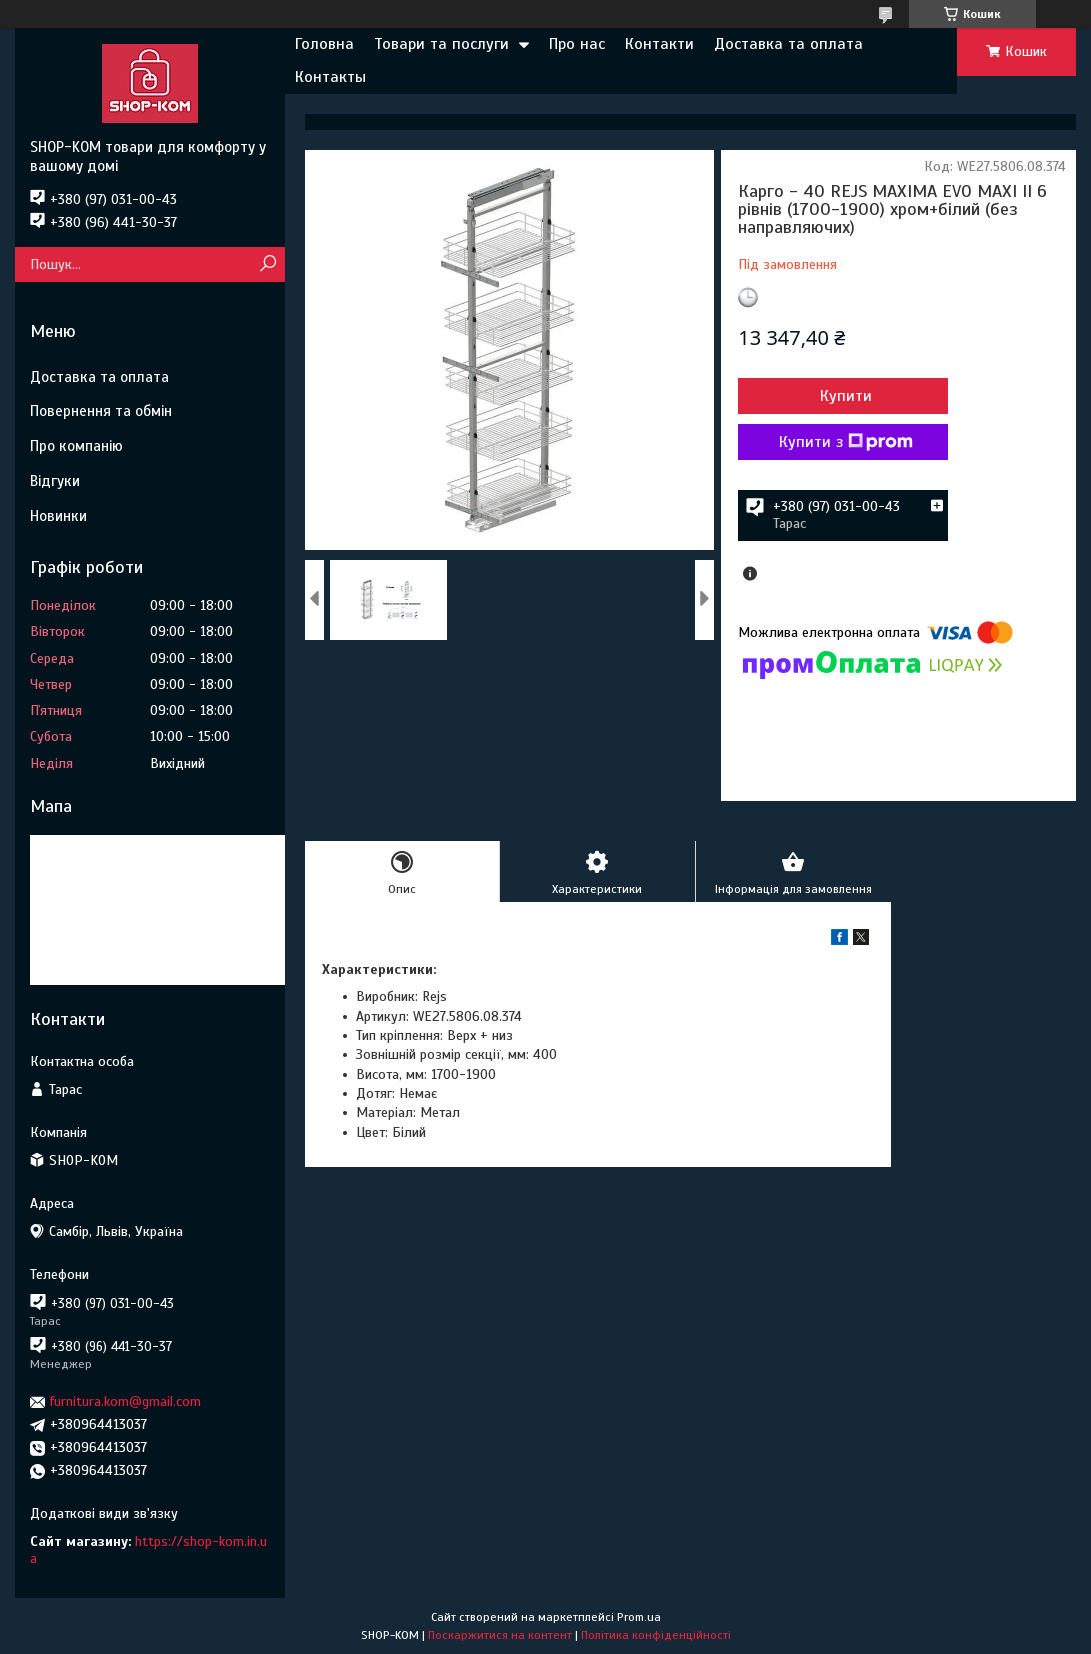  I want to click on Товари та послуги, so click(441, 44).